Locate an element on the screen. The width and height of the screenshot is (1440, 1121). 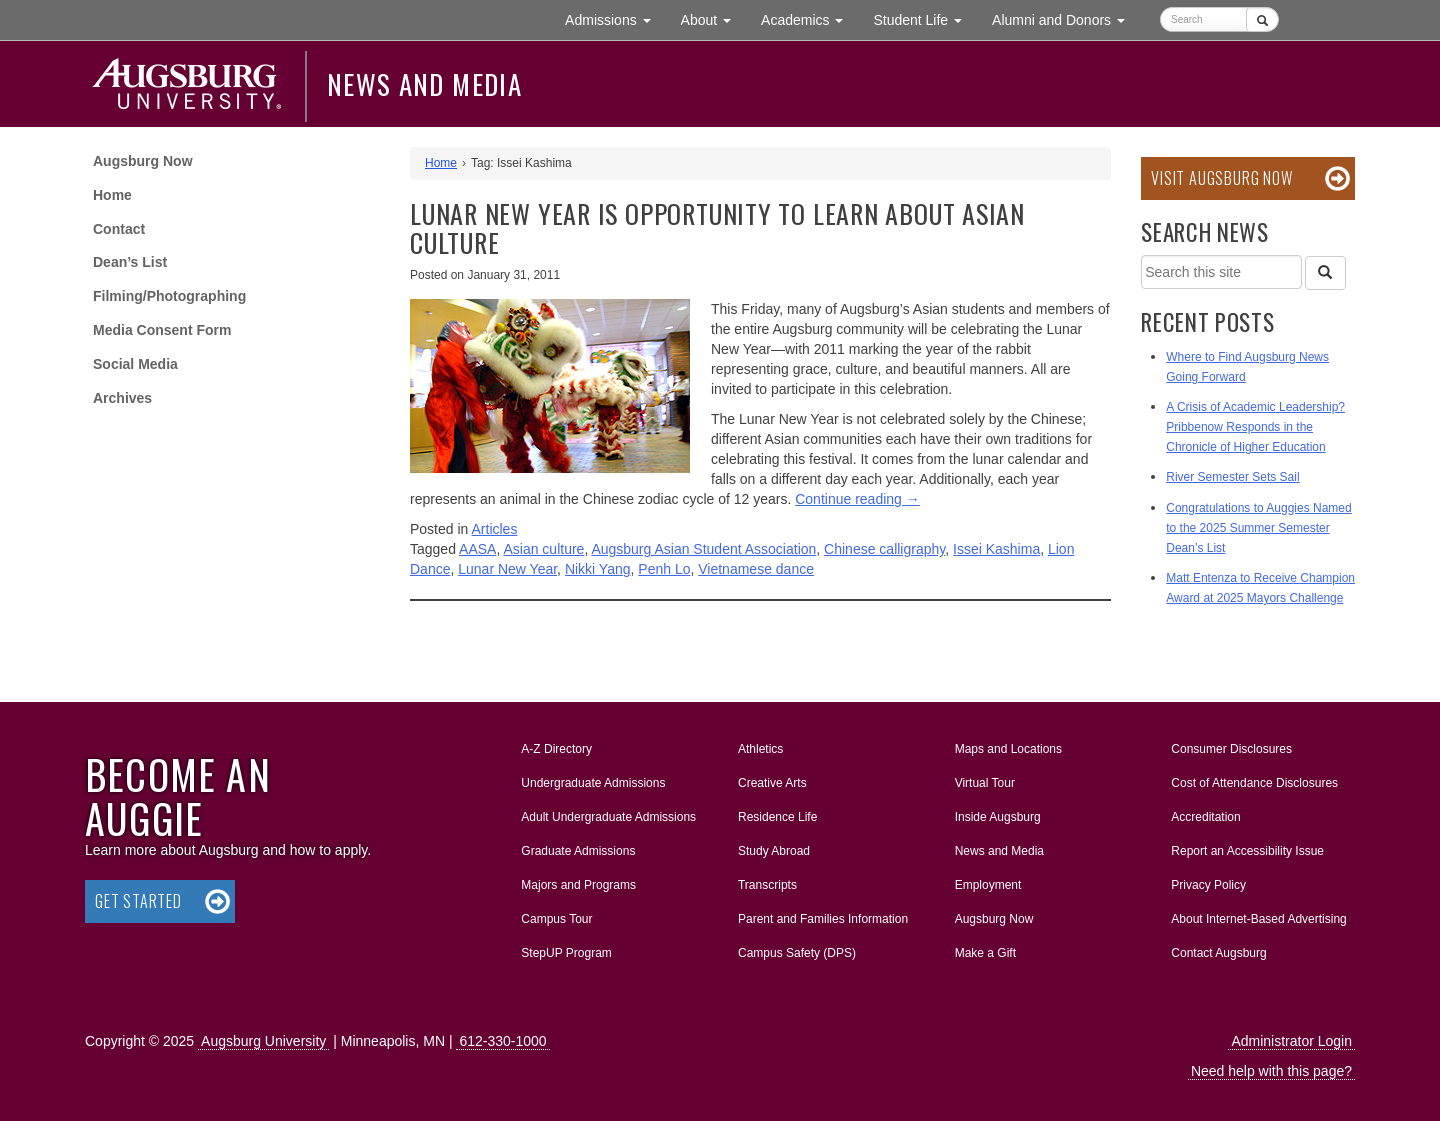
Employment is located at coordinates (988, 885).